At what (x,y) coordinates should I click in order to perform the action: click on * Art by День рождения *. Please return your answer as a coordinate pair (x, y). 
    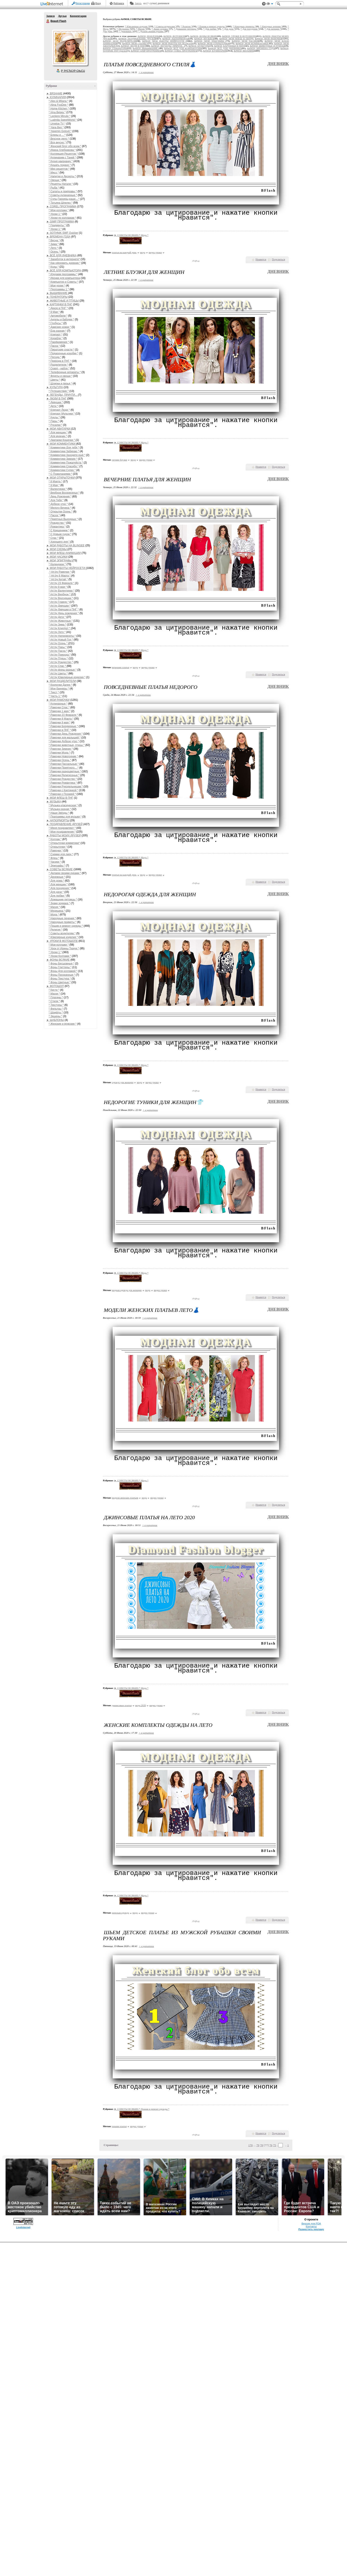
    Looking at the image, I should click on (64, 613).